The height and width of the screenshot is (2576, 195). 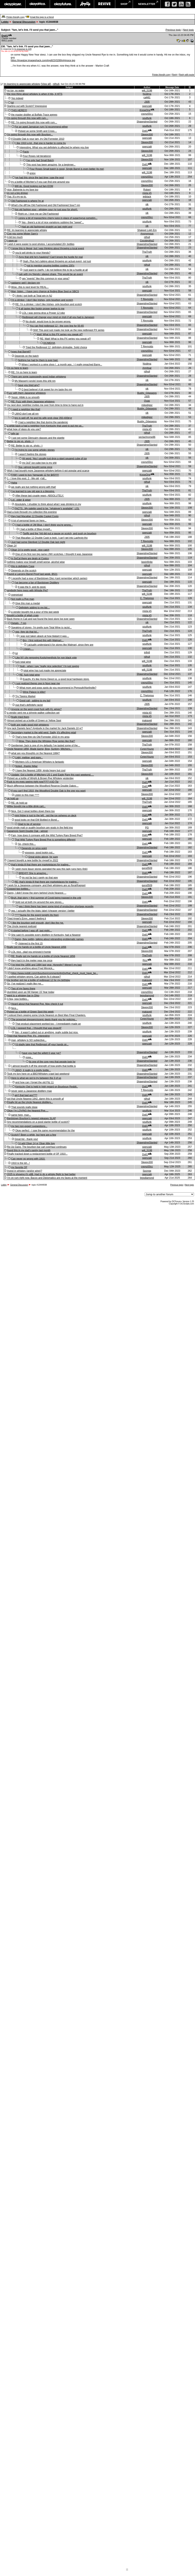 What do you see at coordinates (147, 204) in the screenshot?
I see `vik` at bounding box center [147, 204].